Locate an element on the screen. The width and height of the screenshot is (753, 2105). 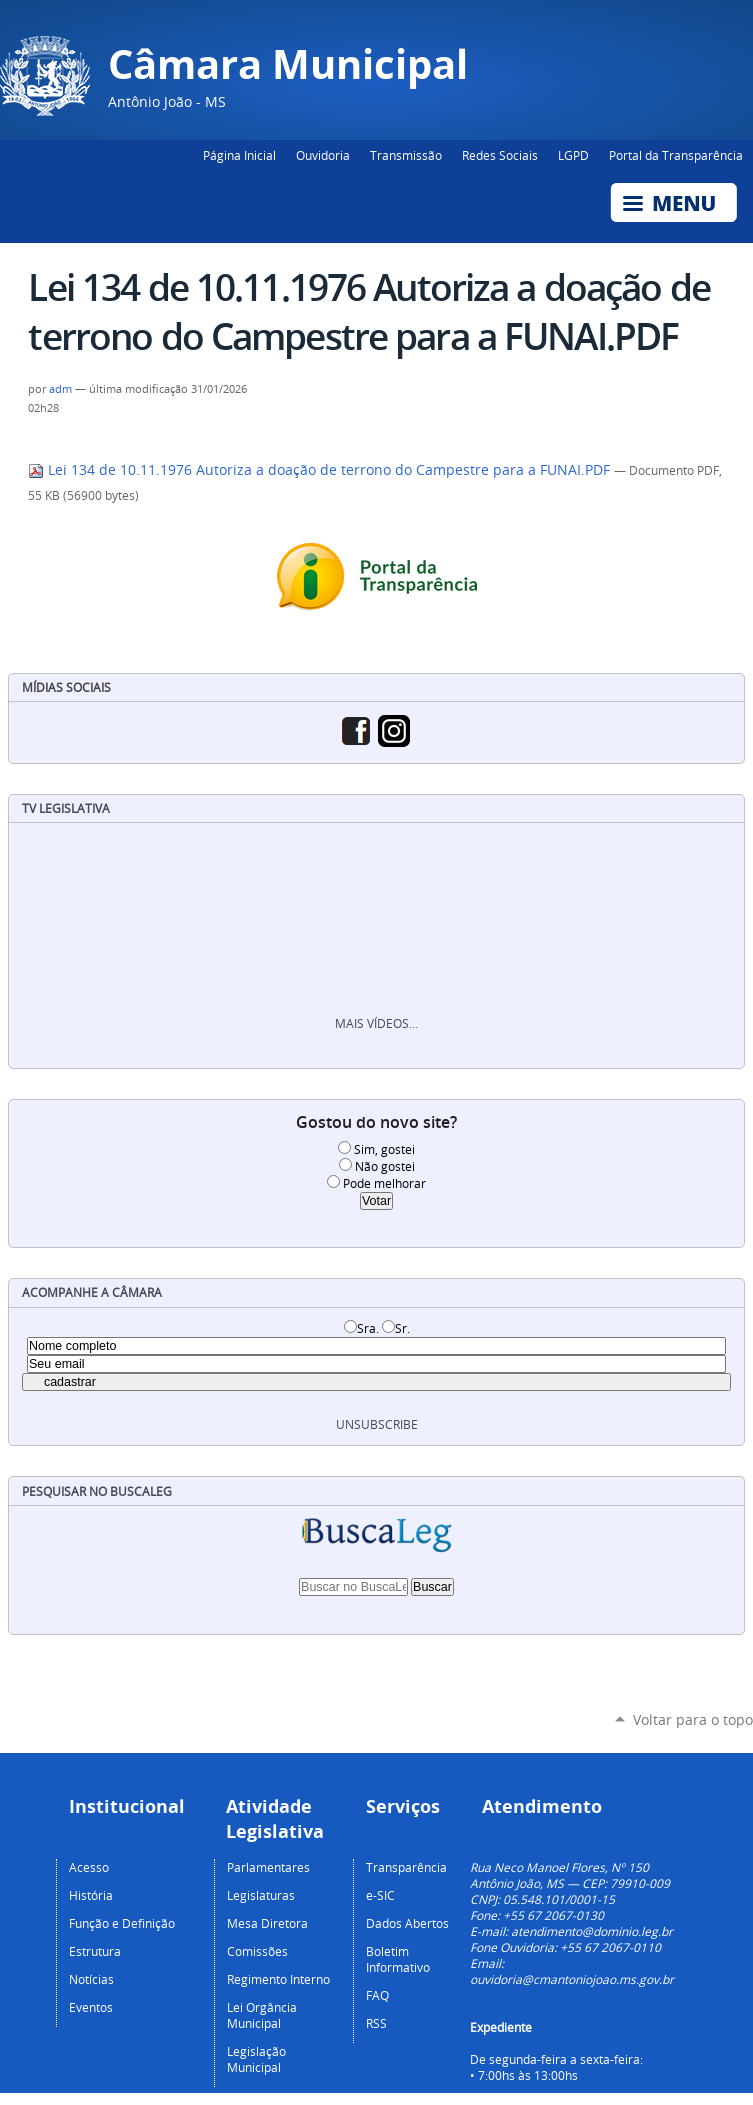
e-SIC is located at coordinates (380, 1895).